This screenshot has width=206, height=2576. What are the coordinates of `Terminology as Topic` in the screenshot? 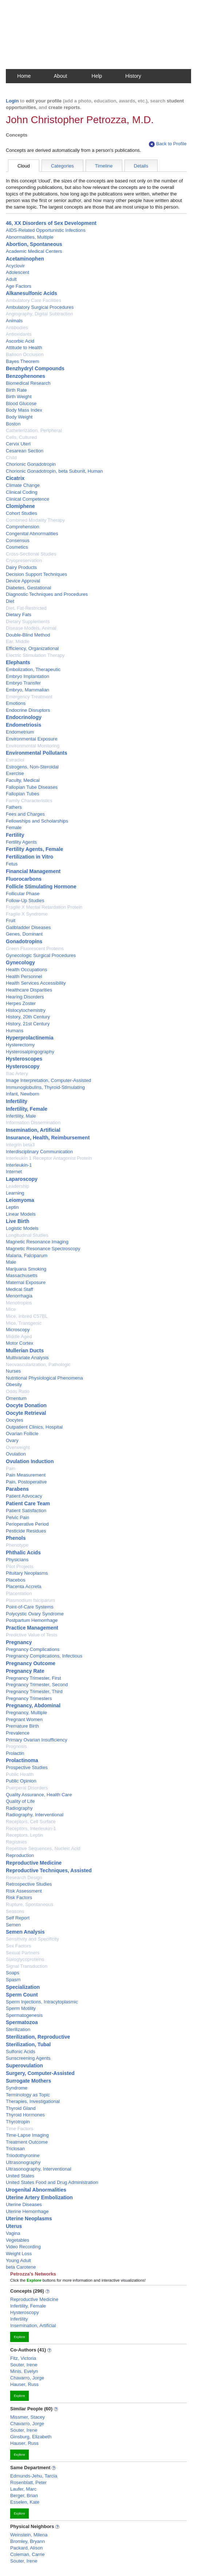 It's located at (28, 2094).